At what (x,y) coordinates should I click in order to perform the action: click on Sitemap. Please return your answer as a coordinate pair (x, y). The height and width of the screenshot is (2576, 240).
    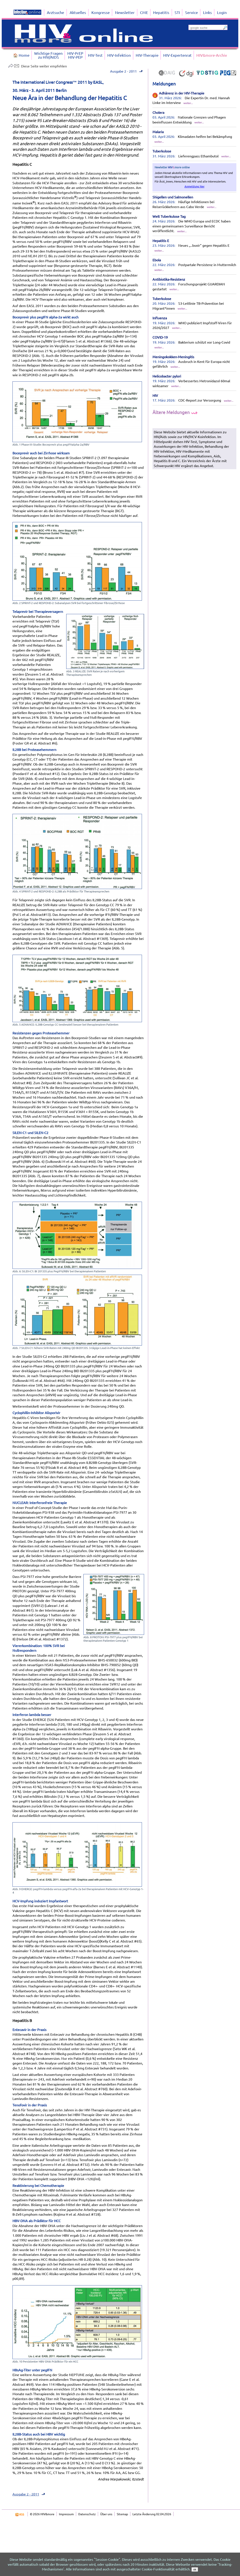
    Looking at the image, I should click on (122, 2514).